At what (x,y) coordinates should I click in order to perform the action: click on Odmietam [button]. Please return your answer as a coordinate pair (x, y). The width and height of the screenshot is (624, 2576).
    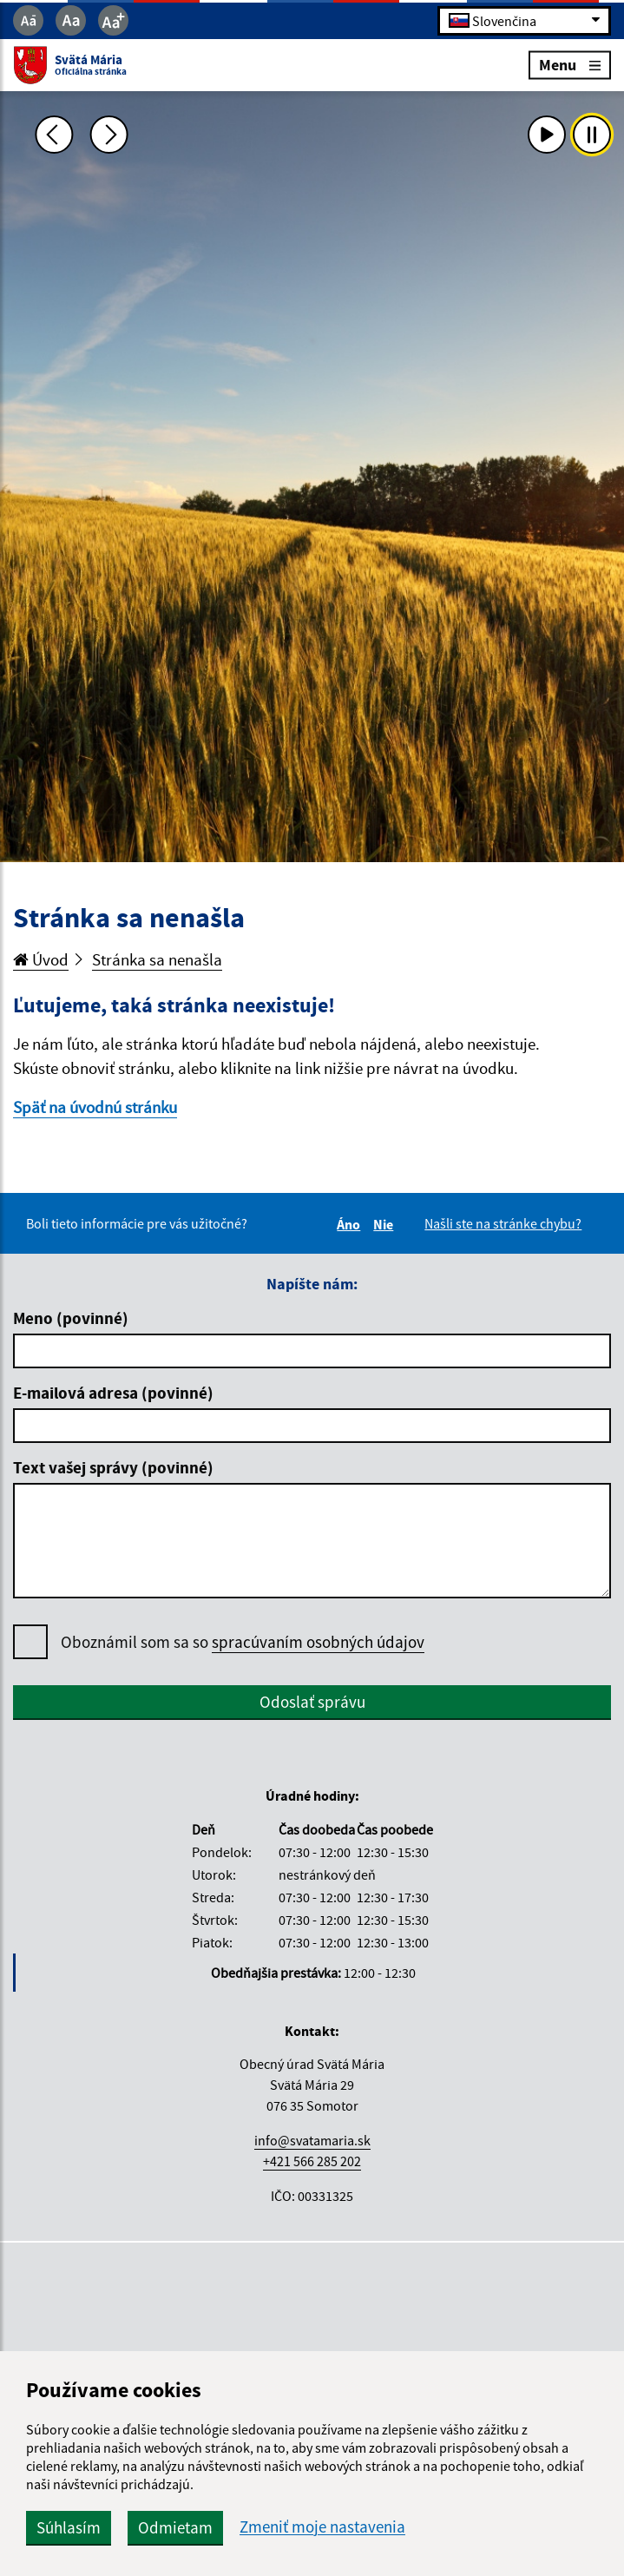
    Looking at the image, I should click on (175, 2527).